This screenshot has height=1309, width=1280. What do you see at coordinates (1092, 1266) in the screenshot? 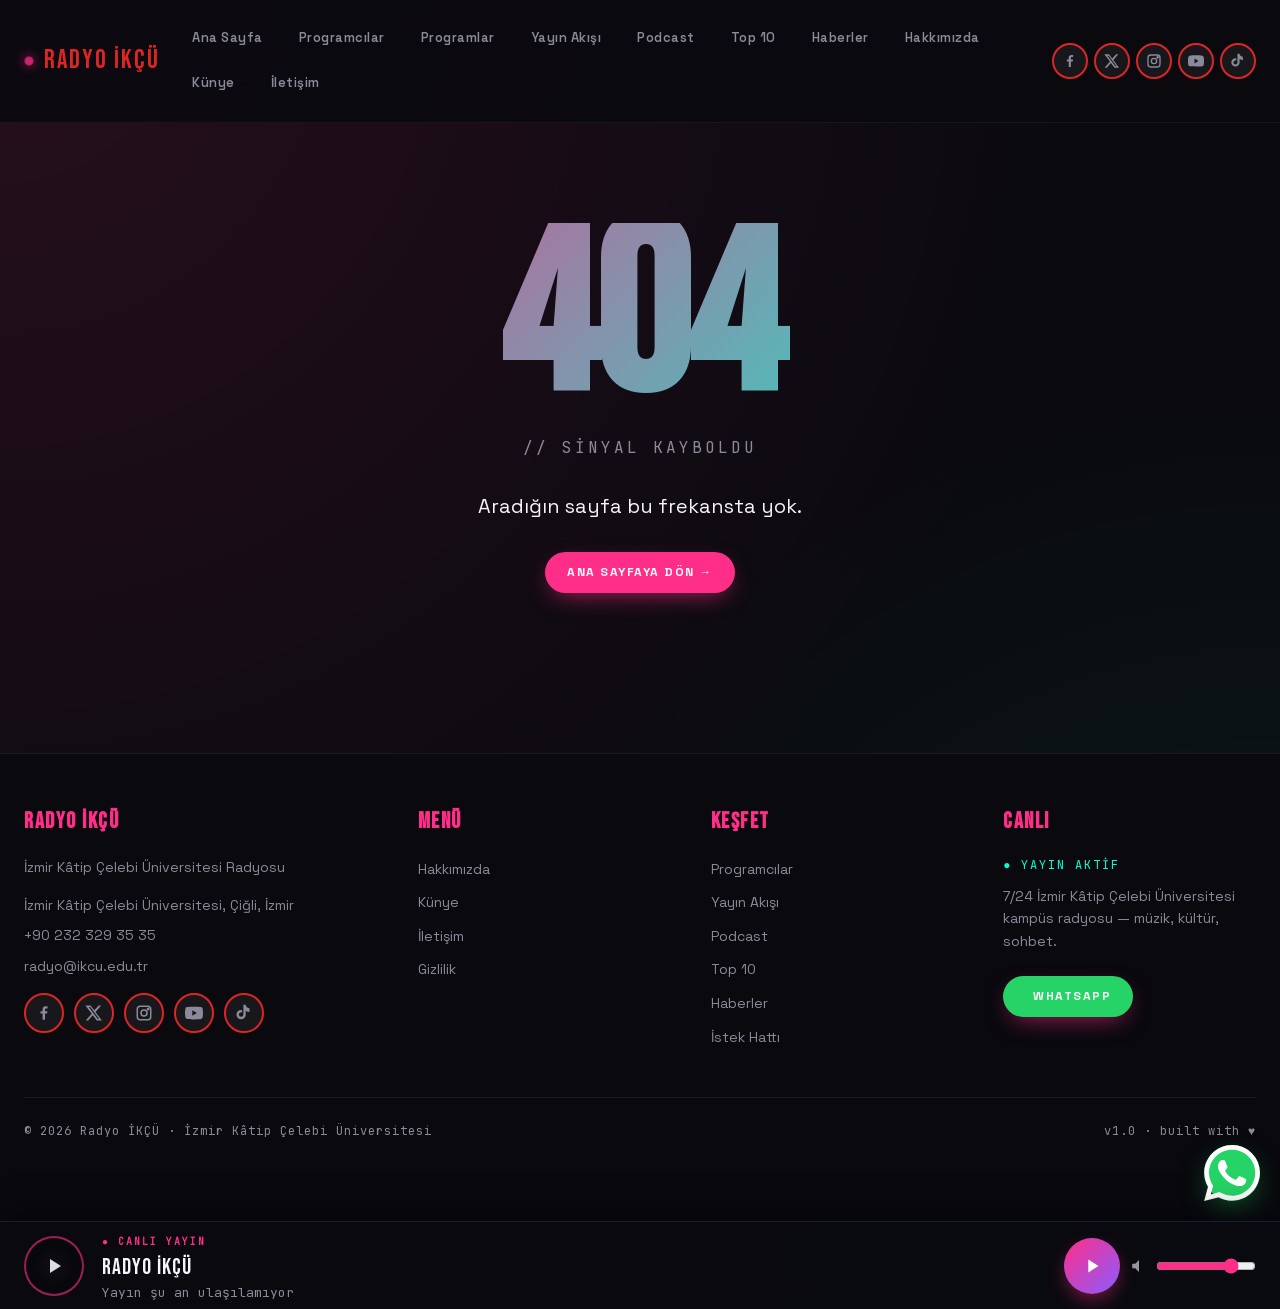
I see `[Oynat/Duraklat]` at bounding box center [1092, 1266].